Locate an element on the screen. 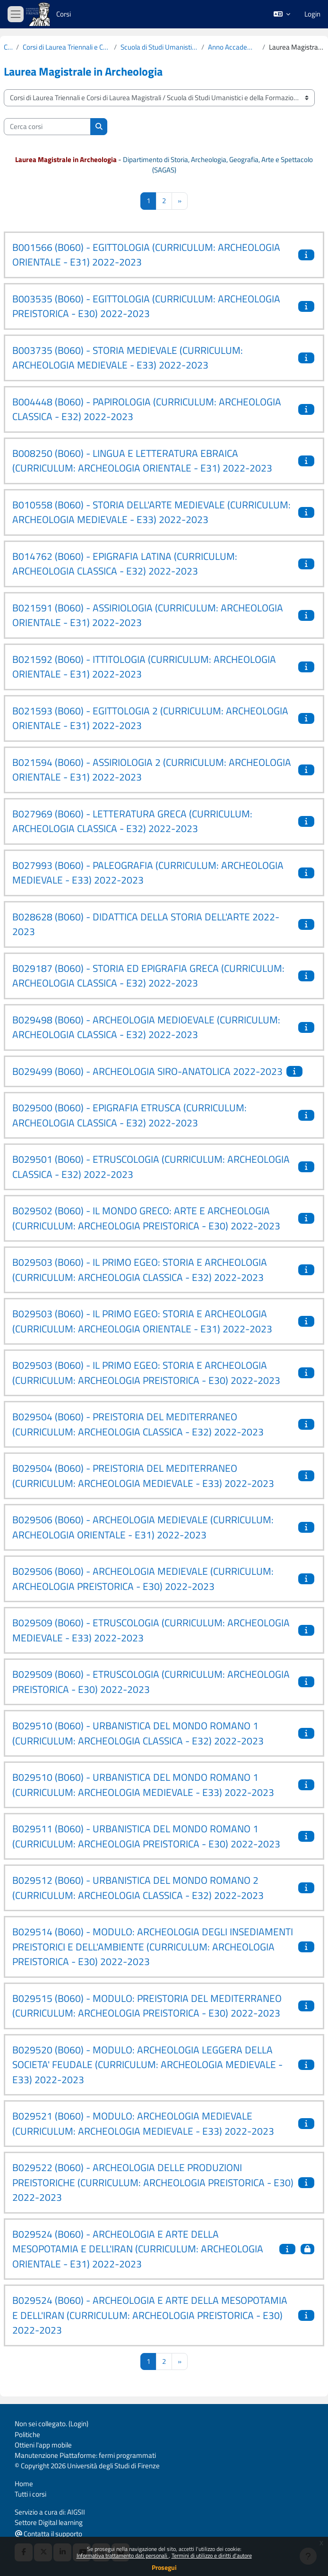 The width and height of the screenshot is (328, 2576). B029511 (B060) - URBANISTICA DEL MONDO ROMANO 1 (CURRICULUM: ARCHEOLOGIA PREISTORICA - E30) 2022-2023 is located at coordinates (146, 1836).